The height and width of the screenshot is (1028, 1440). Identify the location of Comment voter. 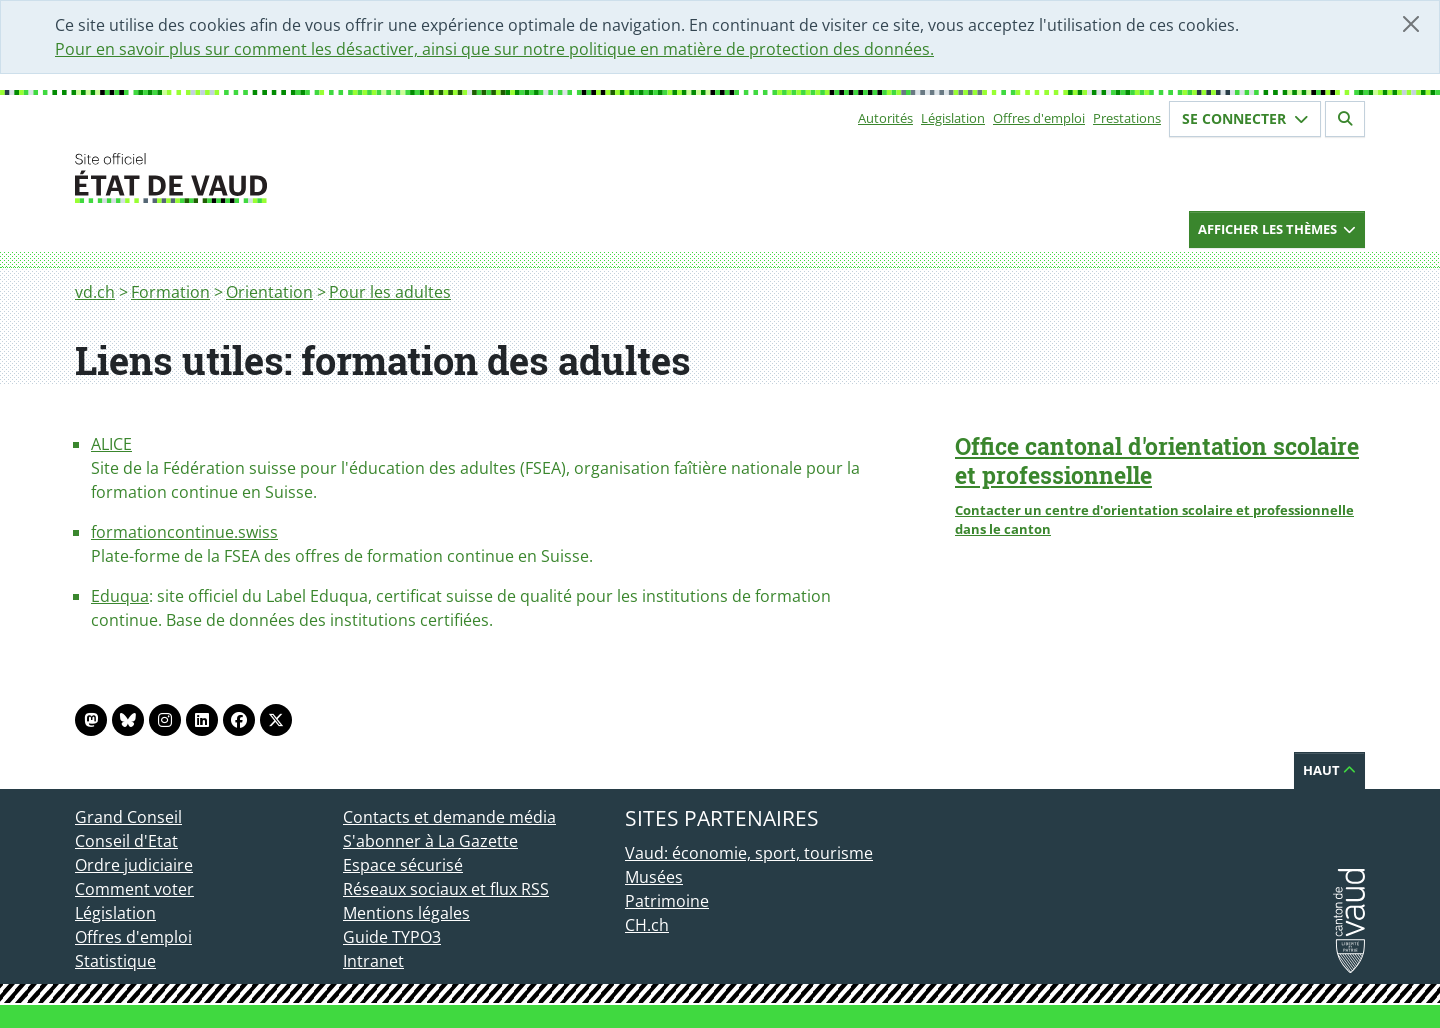
(134, 889).